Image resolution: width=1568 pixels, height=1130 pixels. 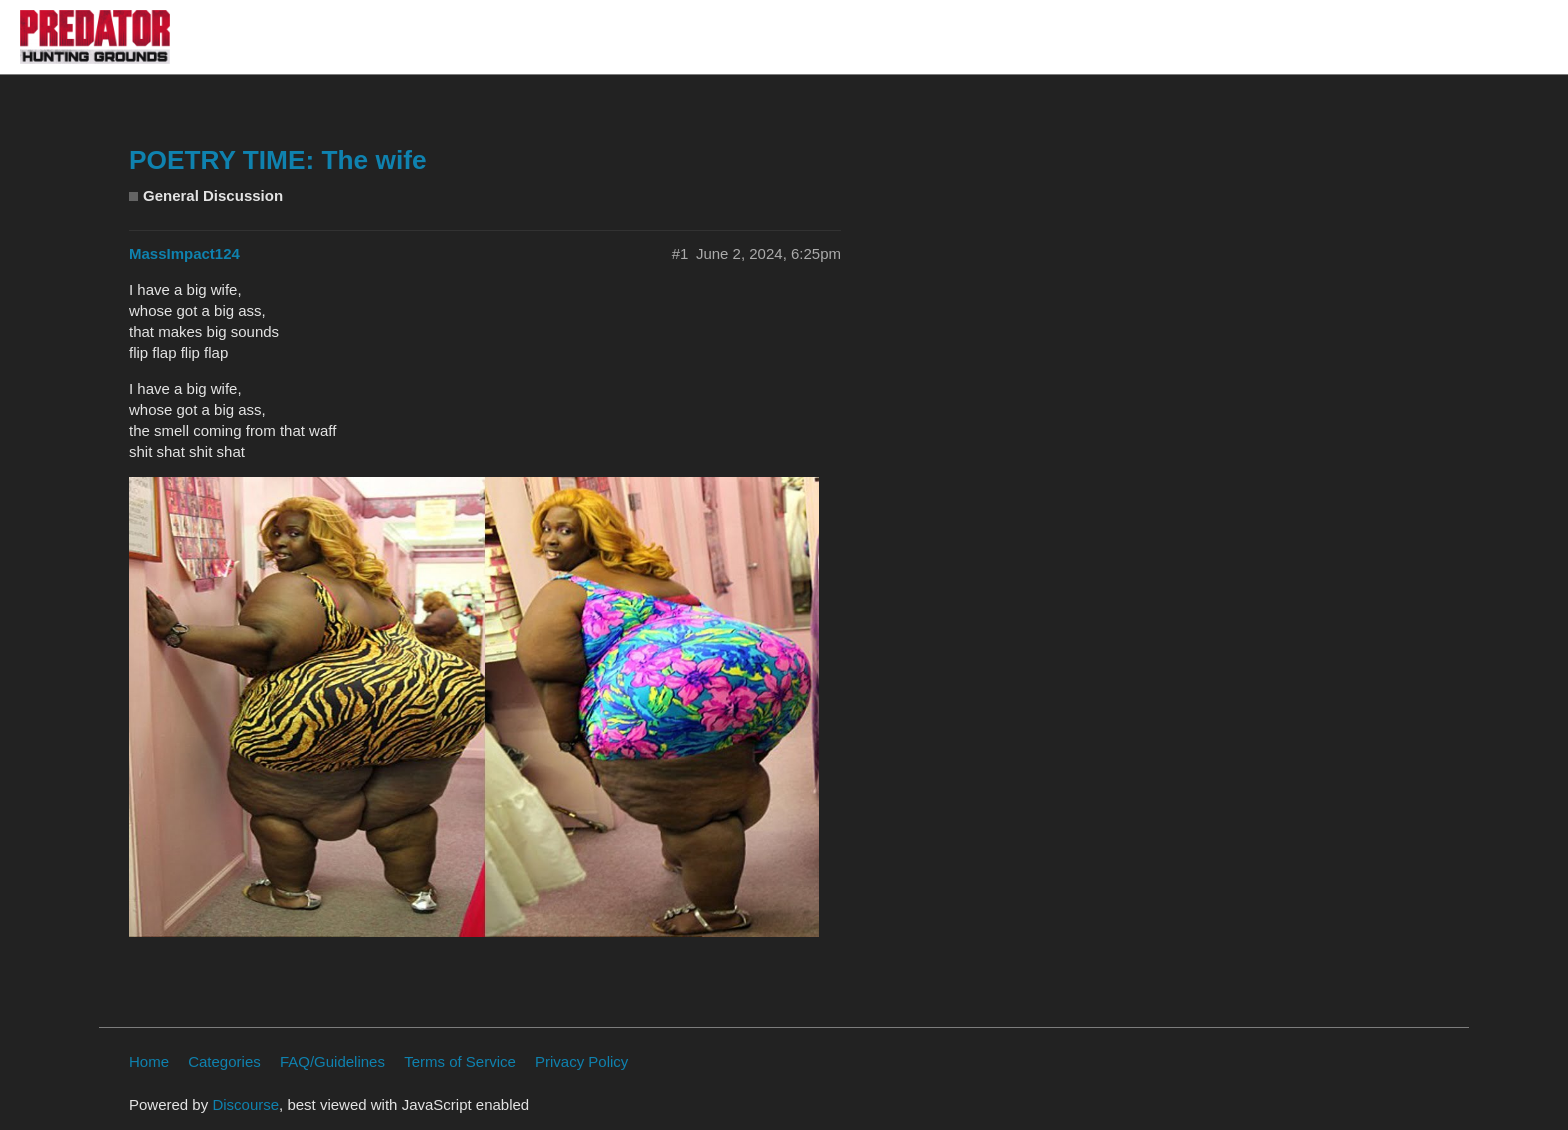 What do you see at coordinates (581, 1061) in the screenshot?
I see `Privacy Policy` at bounding box center [581, 1061].